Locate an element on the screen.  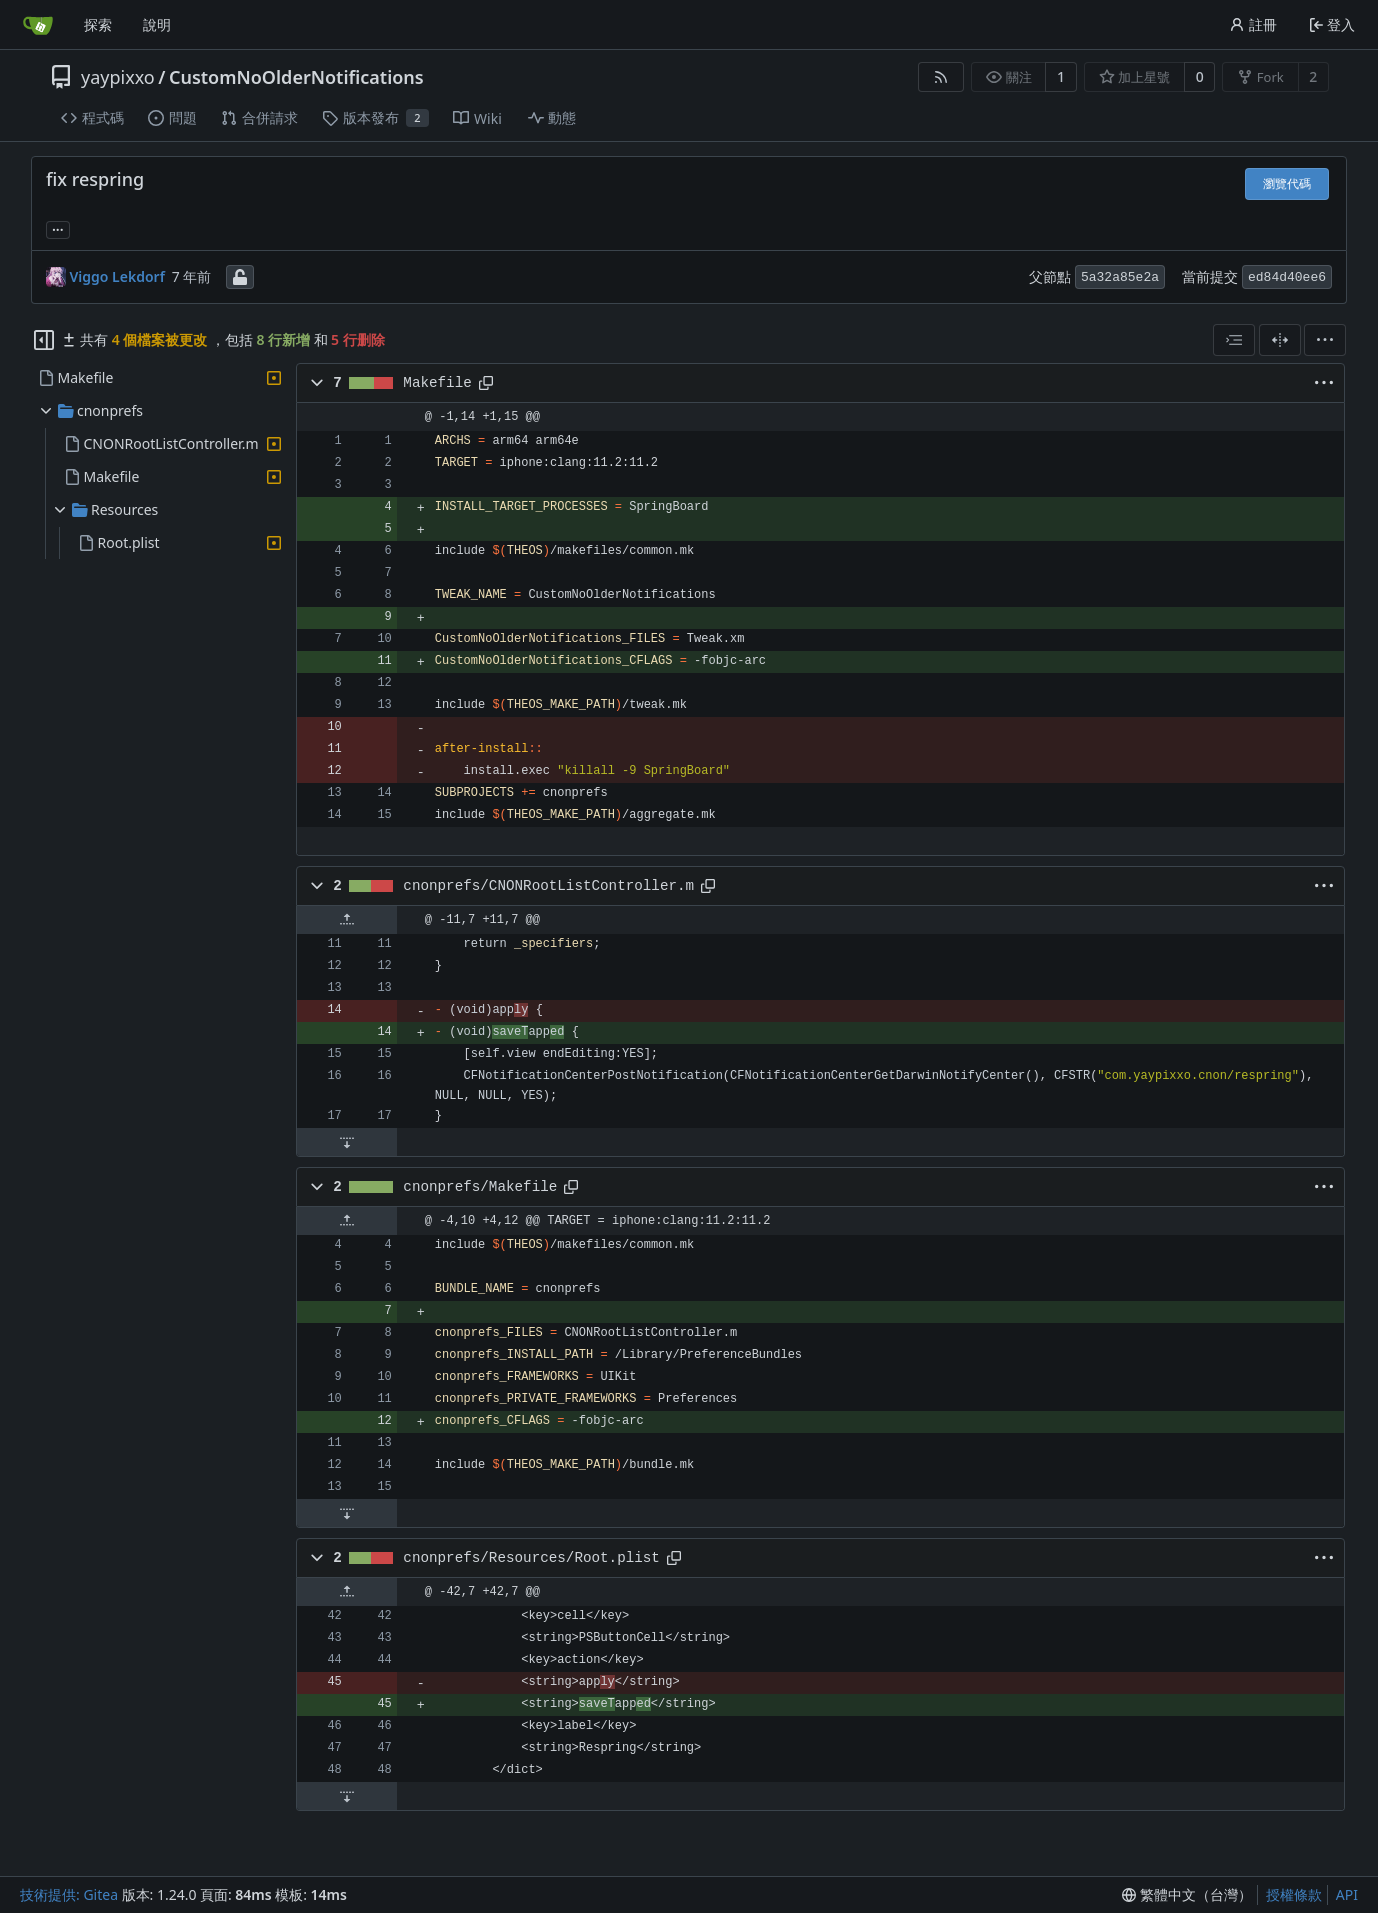
Makefile is located at coordinates (437, 383).